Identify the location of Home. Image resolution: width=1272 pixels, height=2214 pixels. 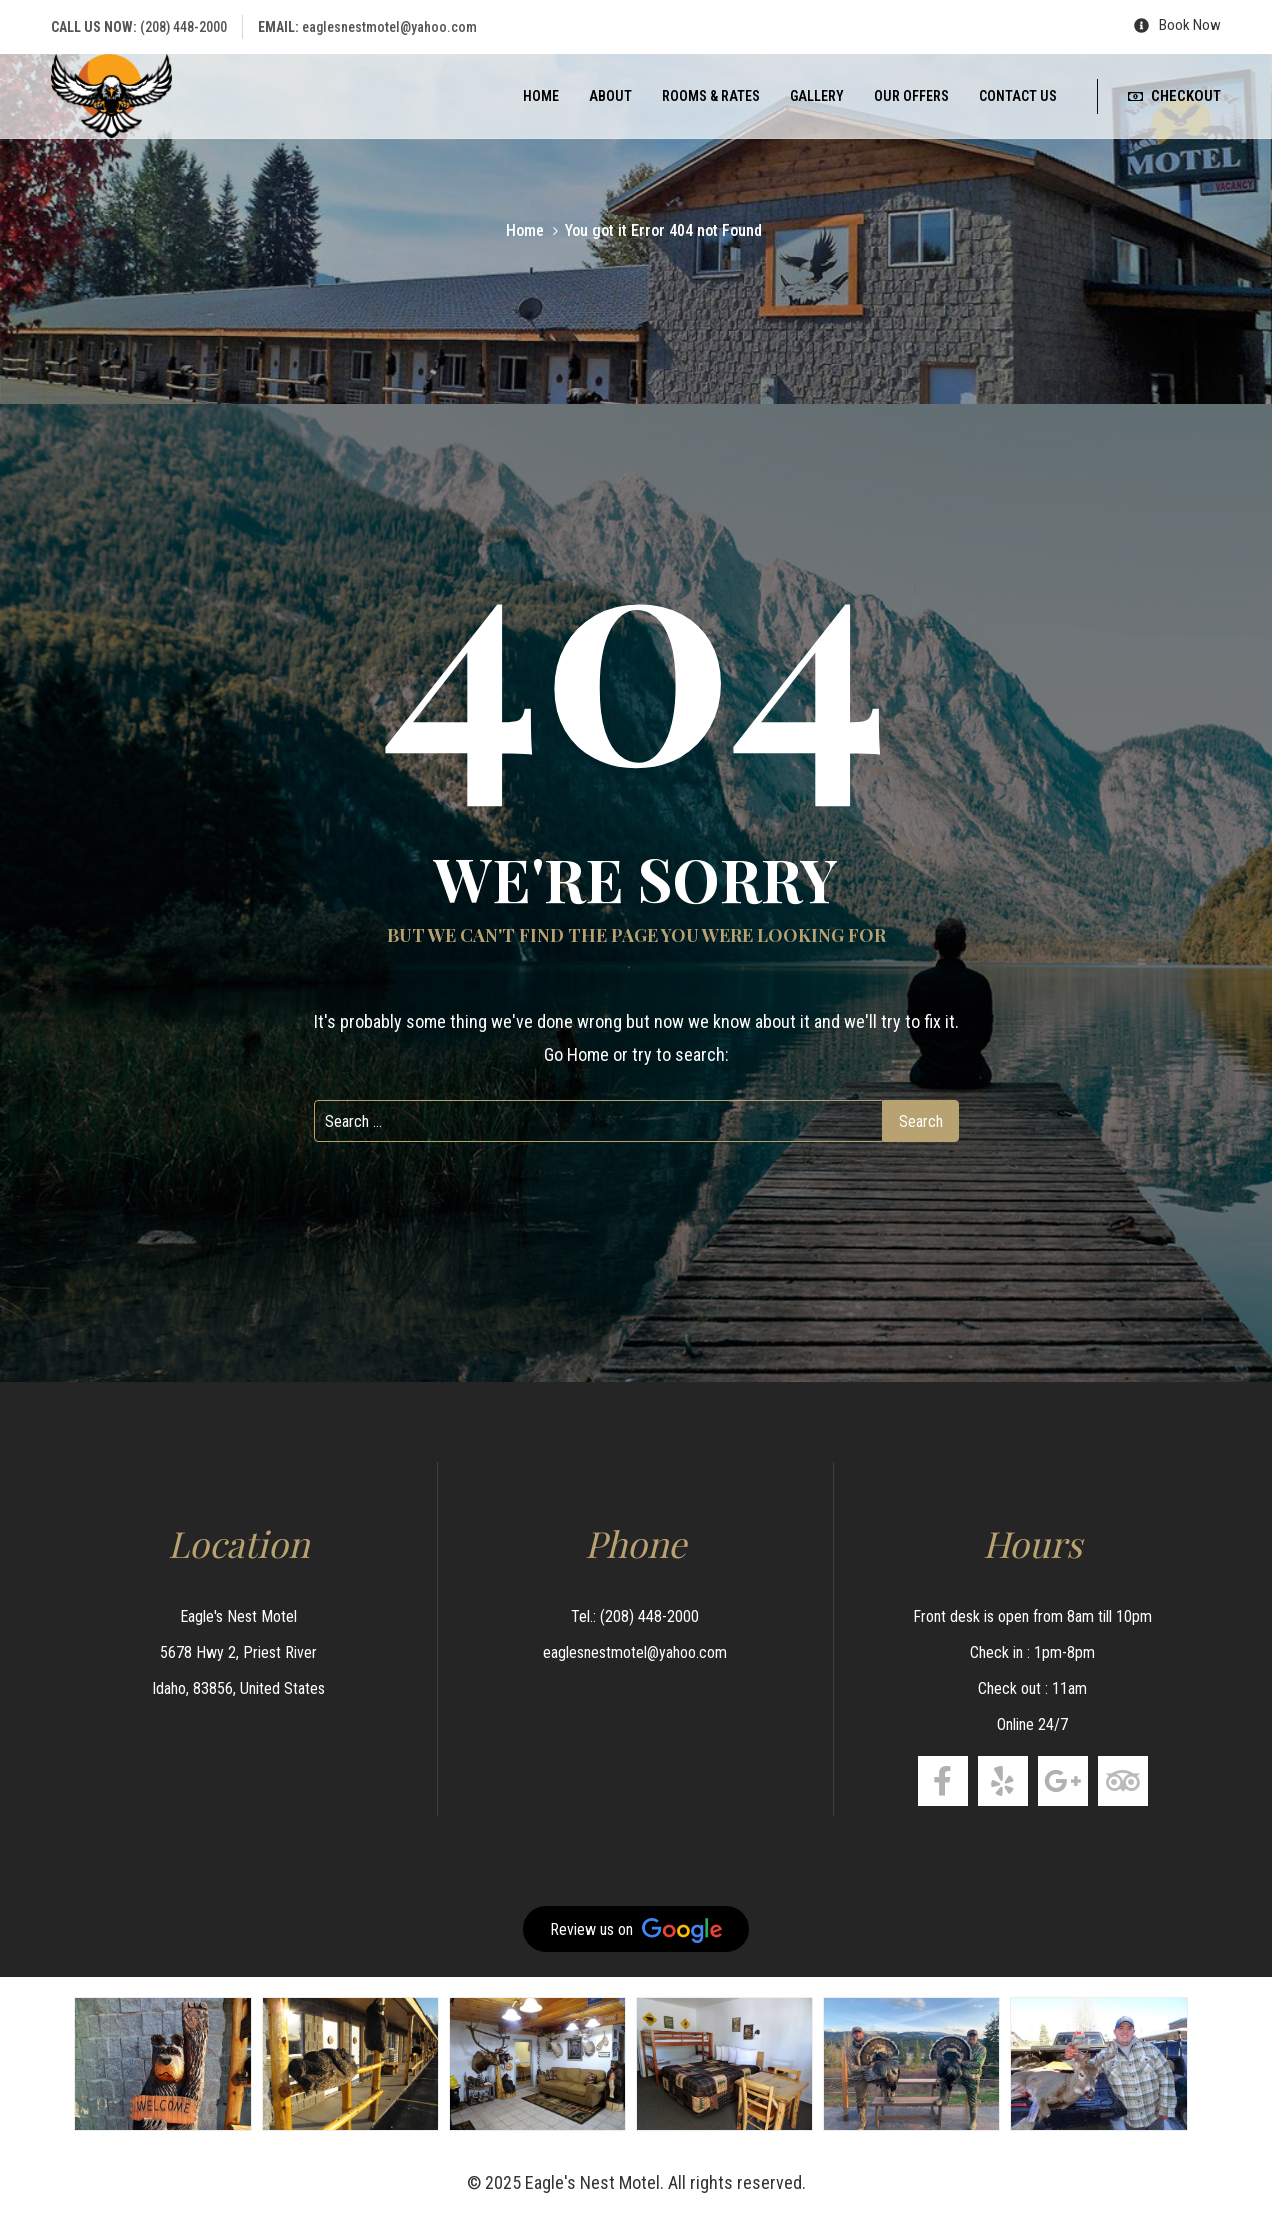
(541, 96).